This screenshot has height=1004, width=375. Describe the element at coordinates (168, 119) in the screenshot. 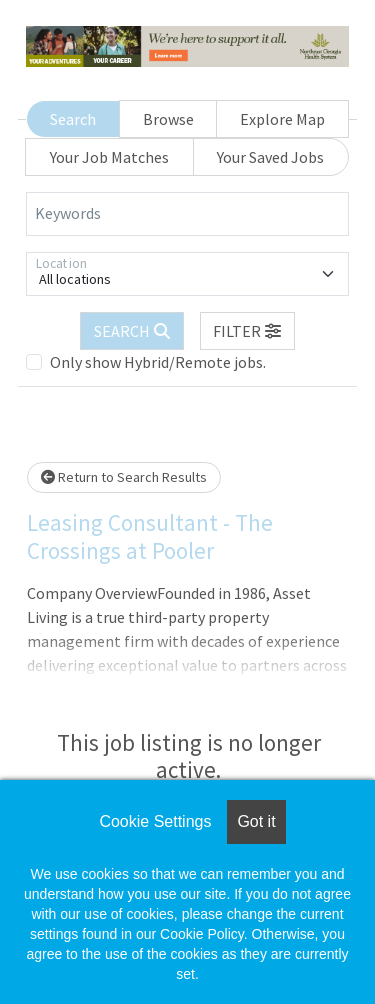

I see `Browse` at that location.